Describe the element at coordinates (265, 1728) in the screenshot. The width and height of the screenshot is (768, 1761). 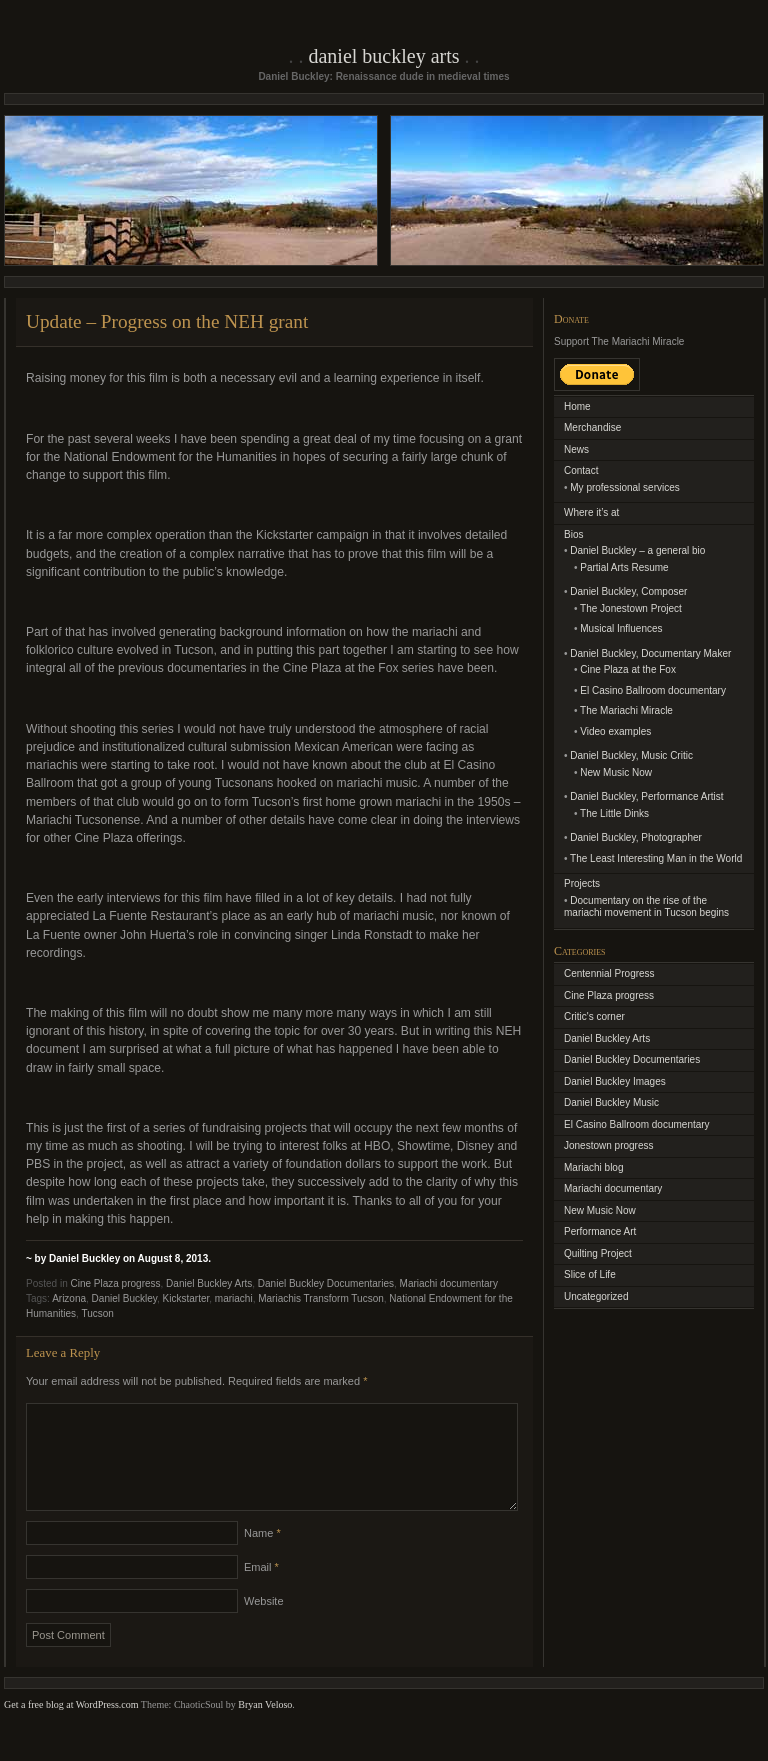
I see `Bryan Veloso` at that location.